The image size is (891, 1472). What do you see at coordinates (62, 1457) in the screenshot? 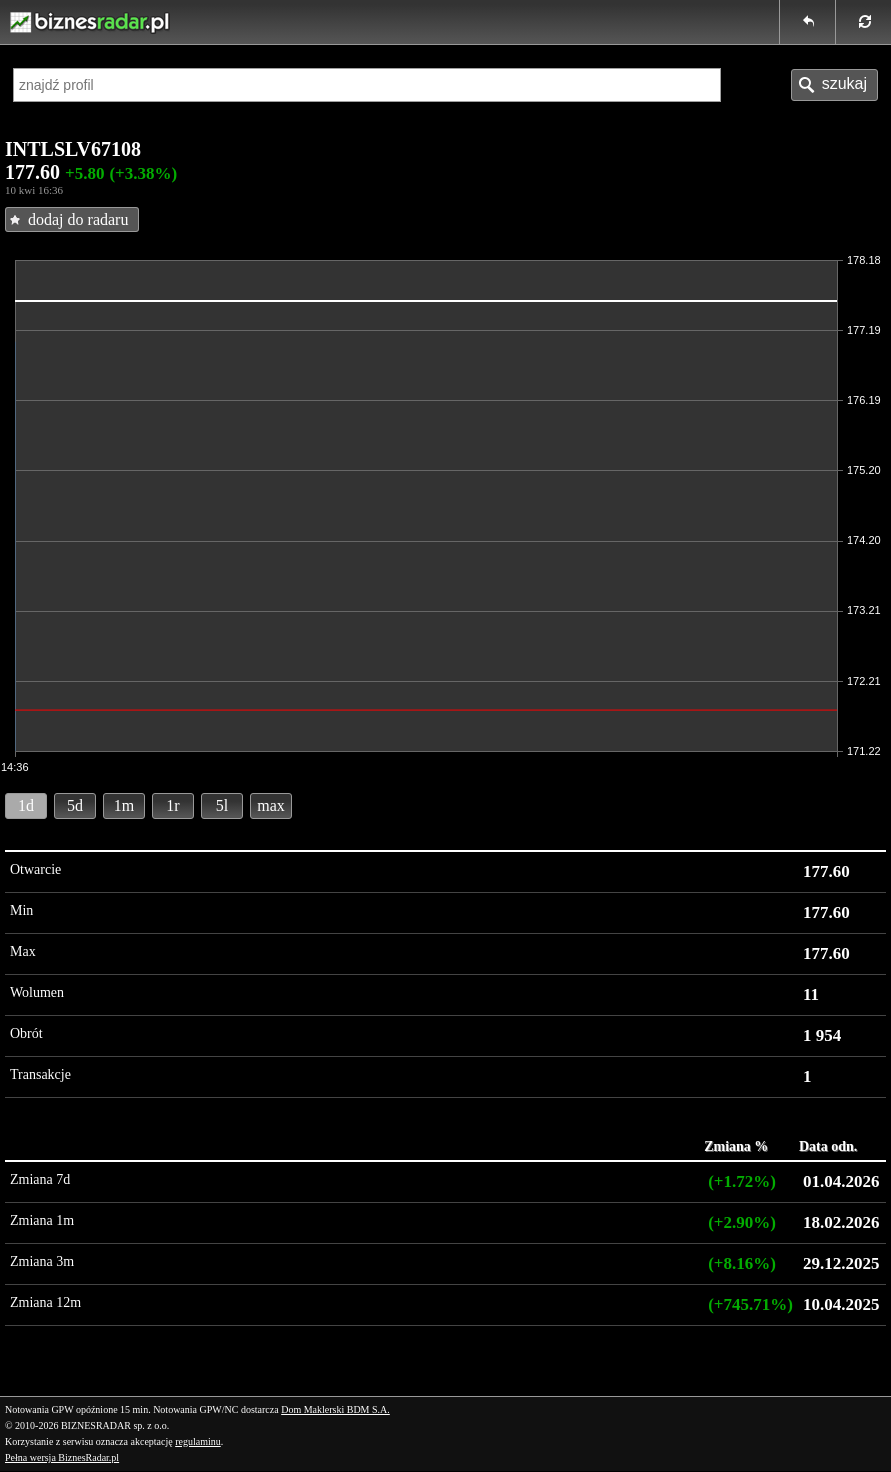
I see `Pełna wersja BiznesRadar.pl` at bounding box center [62, 1457].